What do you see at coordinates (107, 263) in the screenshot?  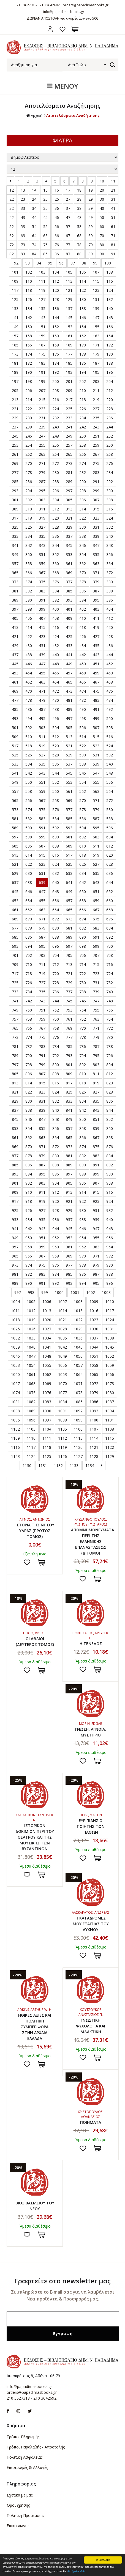 I see `100` at bounding box center [107, 263].